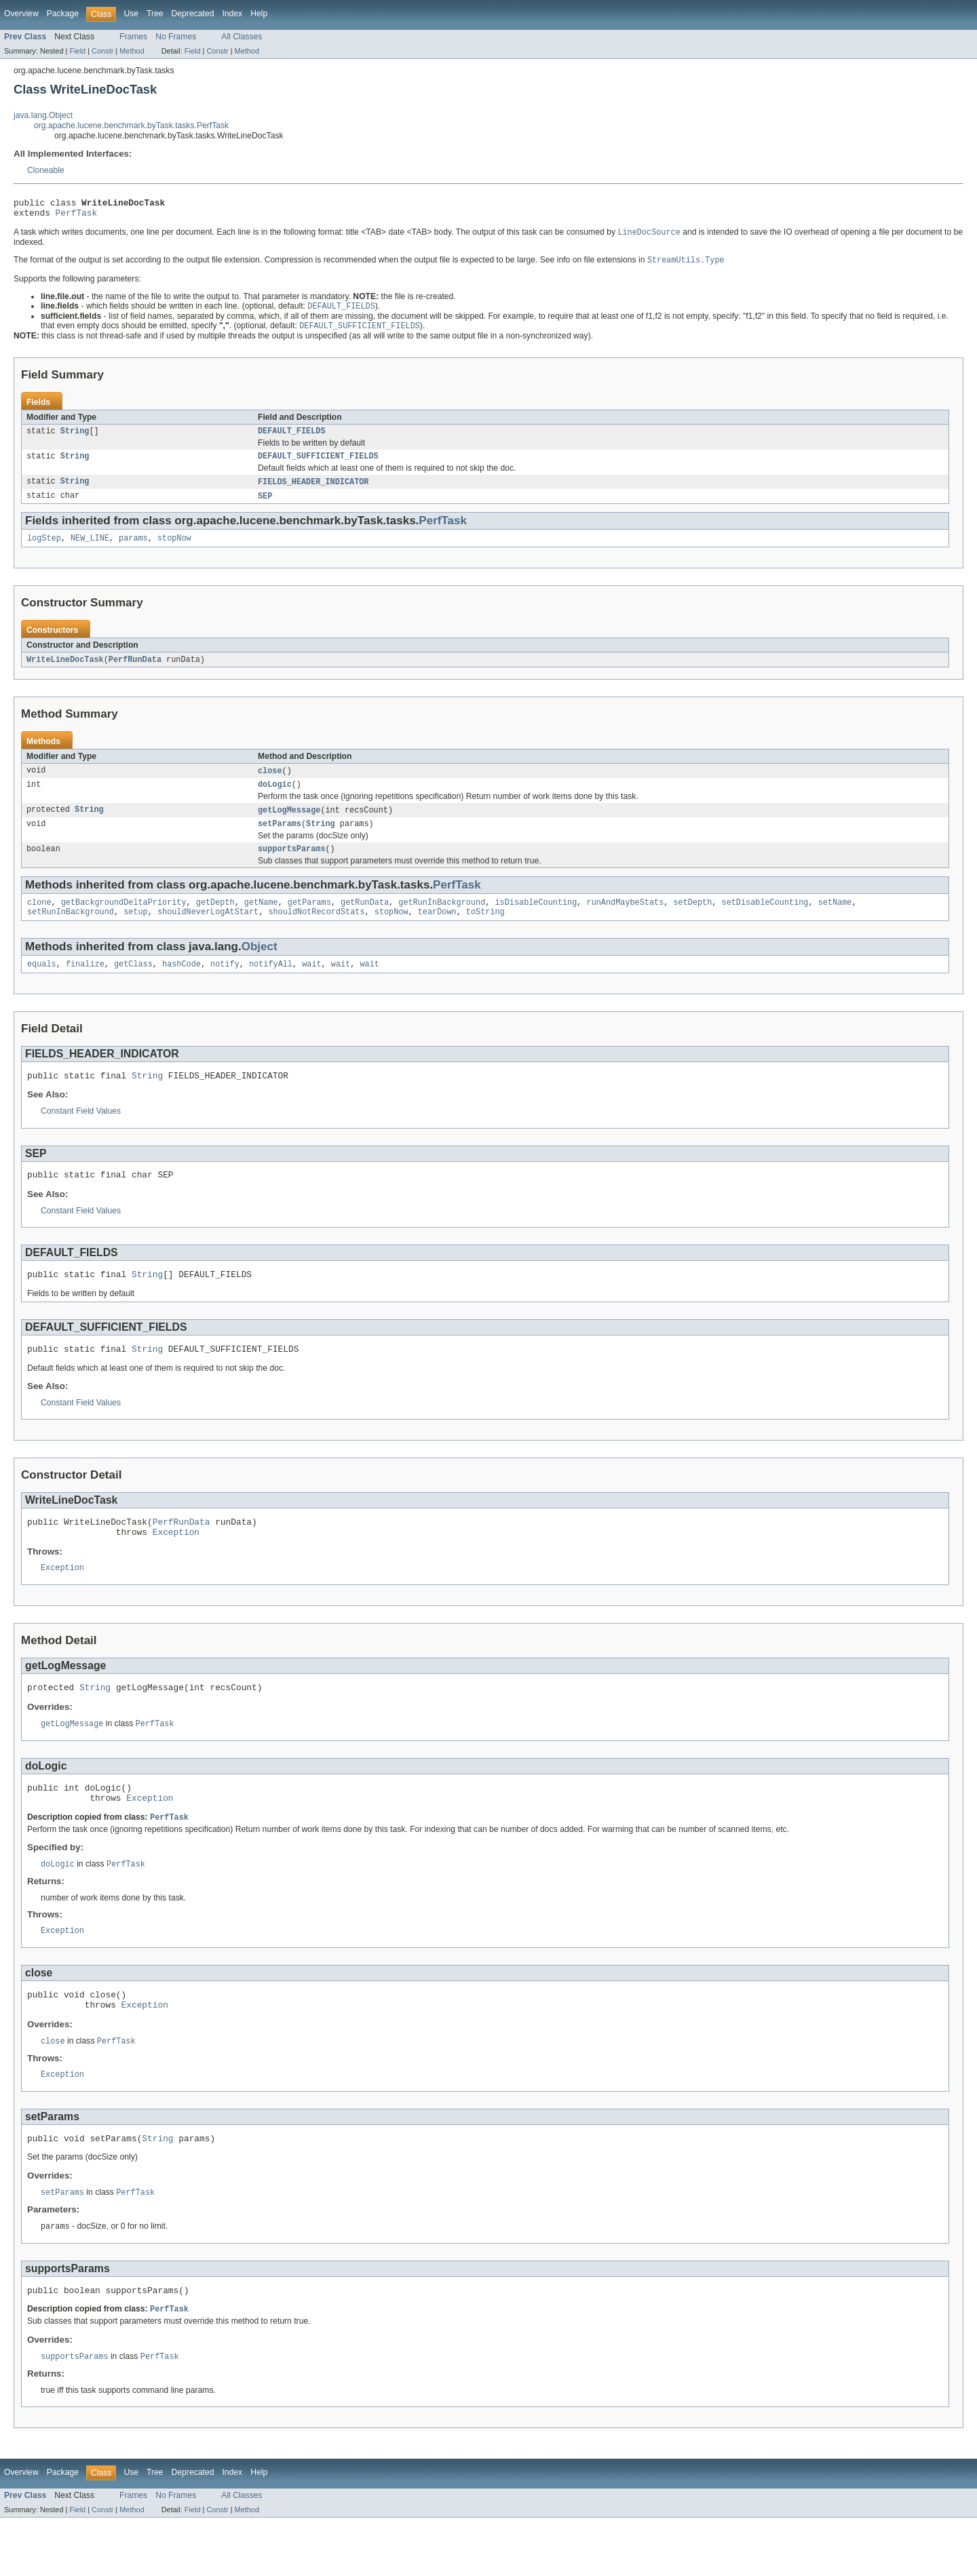 The image size is (977, 2576). Describe the element at coordinates (155, 13) in the screenshot. I see `Tree` at that location.